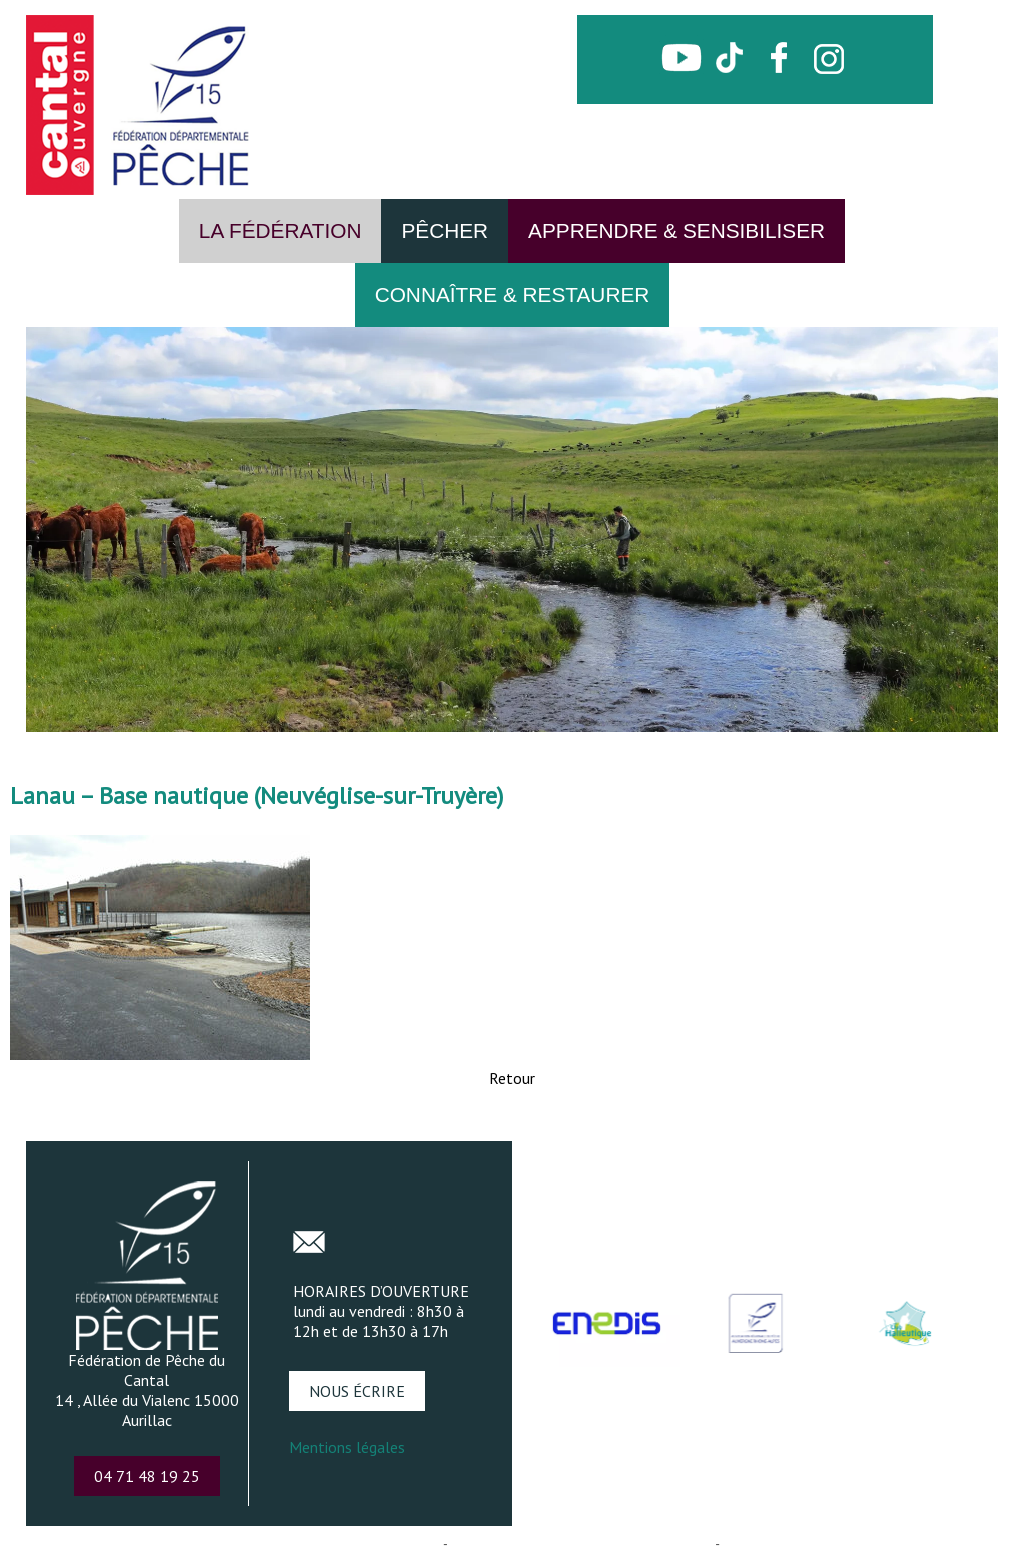 This screenshot has height=1561, width=1024. I want to click on APPRENDRE & SENSIBILISER, so click(676, 230).